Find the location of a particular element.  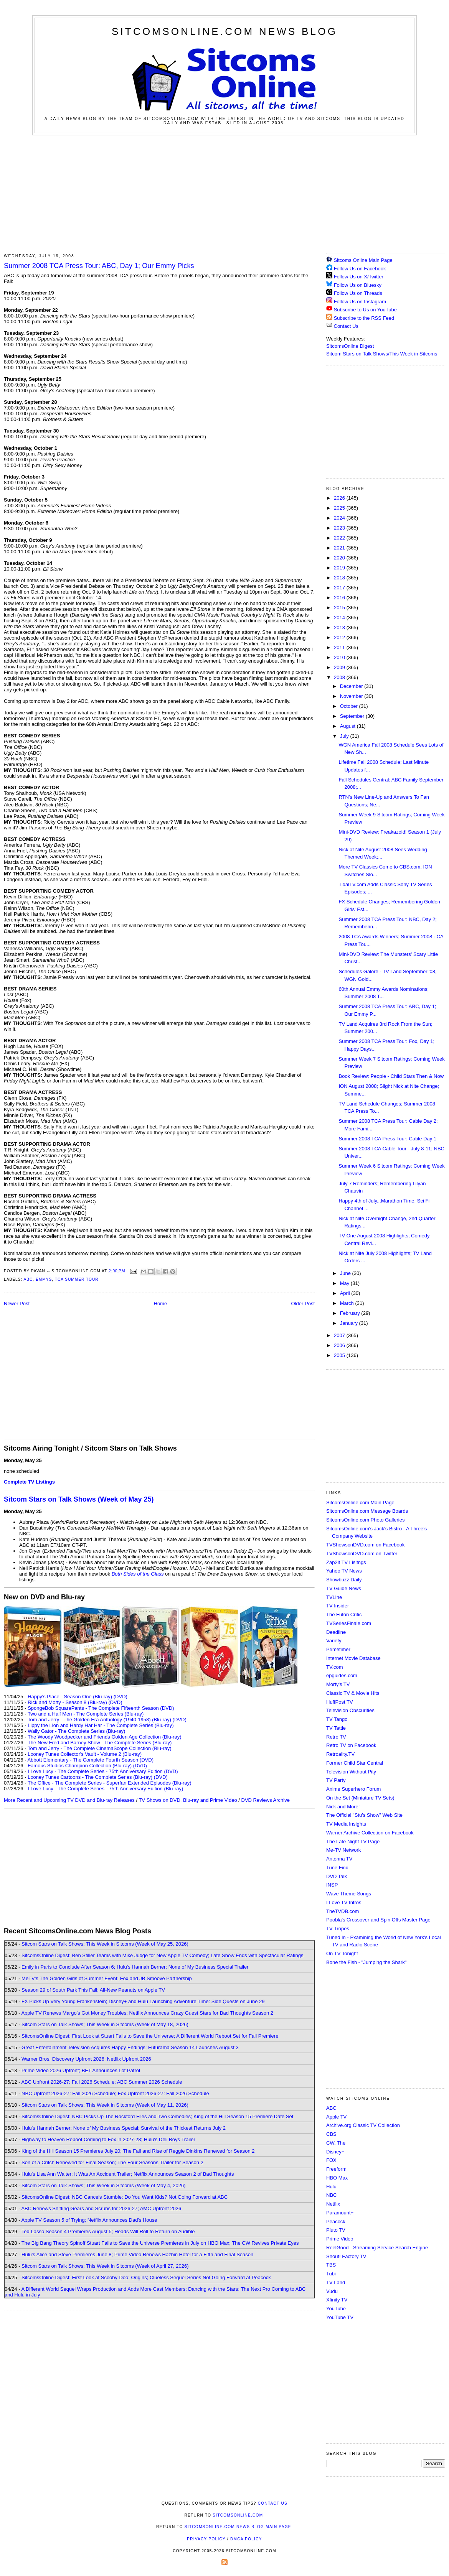

March is located at coordinates (347, 1303).